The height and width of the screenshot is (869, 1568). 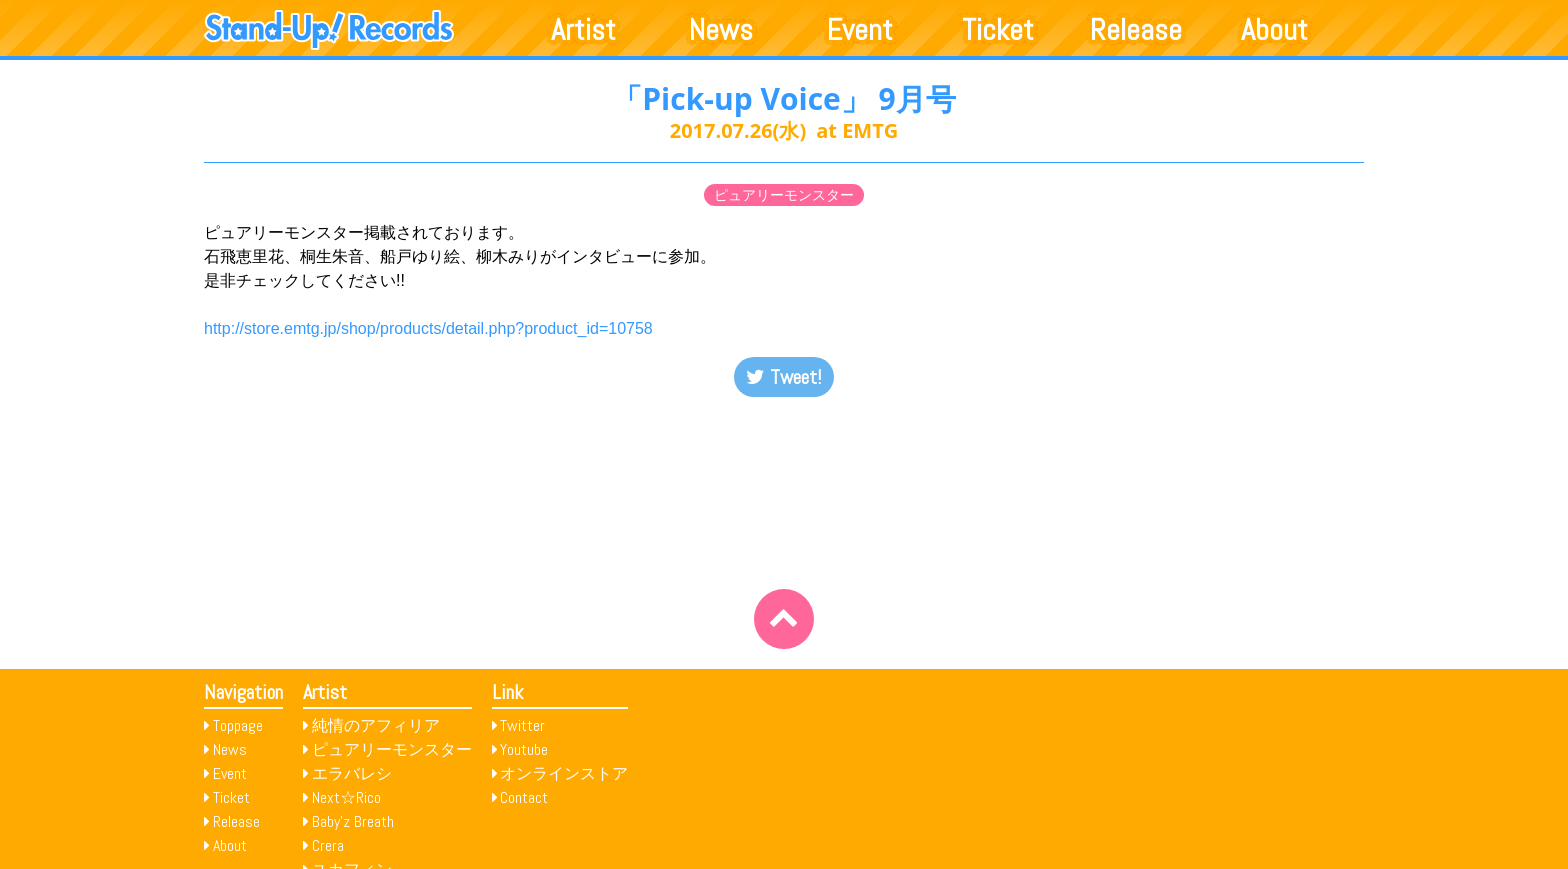 I want to click on Youtube, so click(x=524, y=749).